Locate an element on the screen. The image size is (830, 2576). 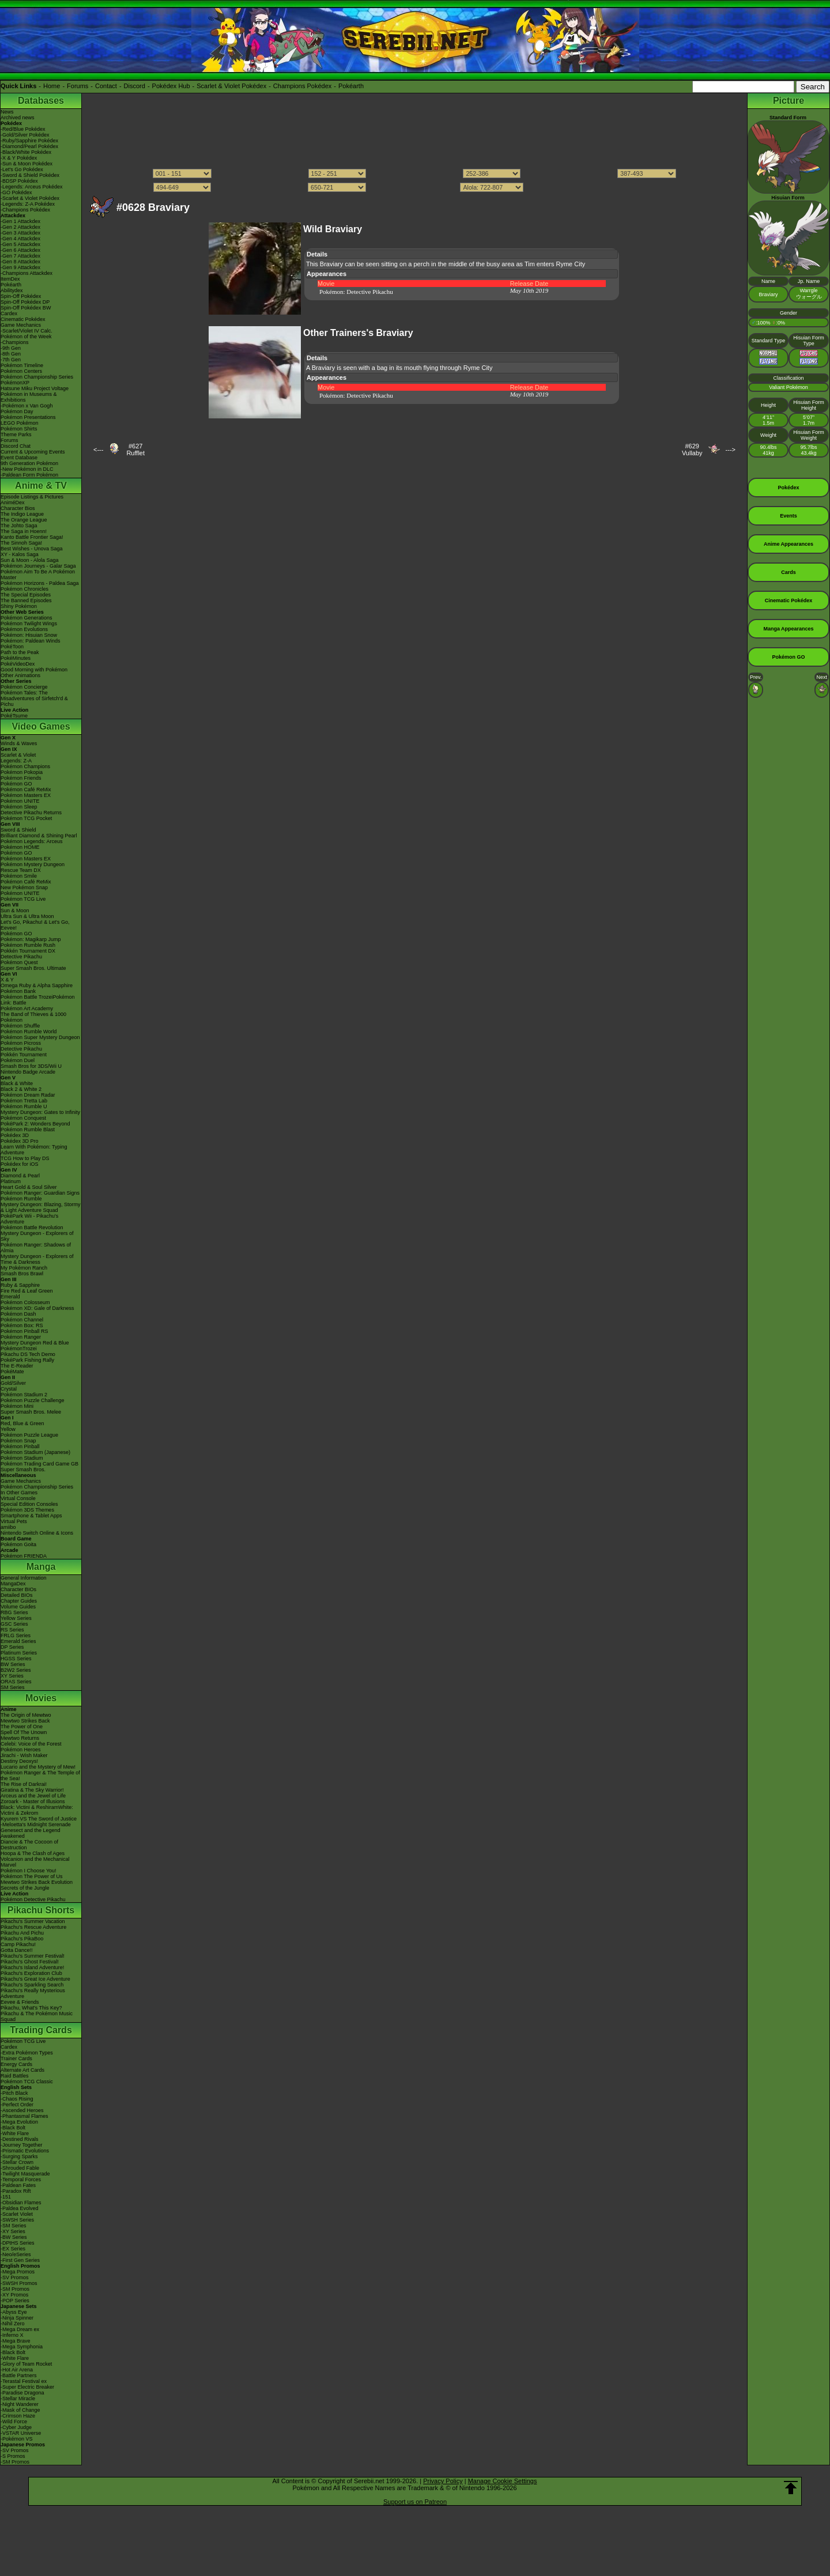
#627Rufflet is located at coordinates (135, 449).